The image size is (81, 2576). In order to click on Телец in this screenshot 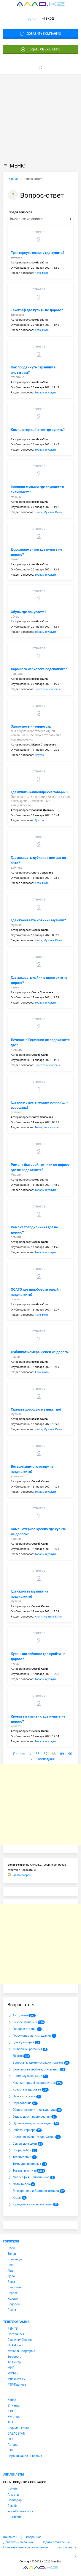, I will do `click(12, 2253)`.